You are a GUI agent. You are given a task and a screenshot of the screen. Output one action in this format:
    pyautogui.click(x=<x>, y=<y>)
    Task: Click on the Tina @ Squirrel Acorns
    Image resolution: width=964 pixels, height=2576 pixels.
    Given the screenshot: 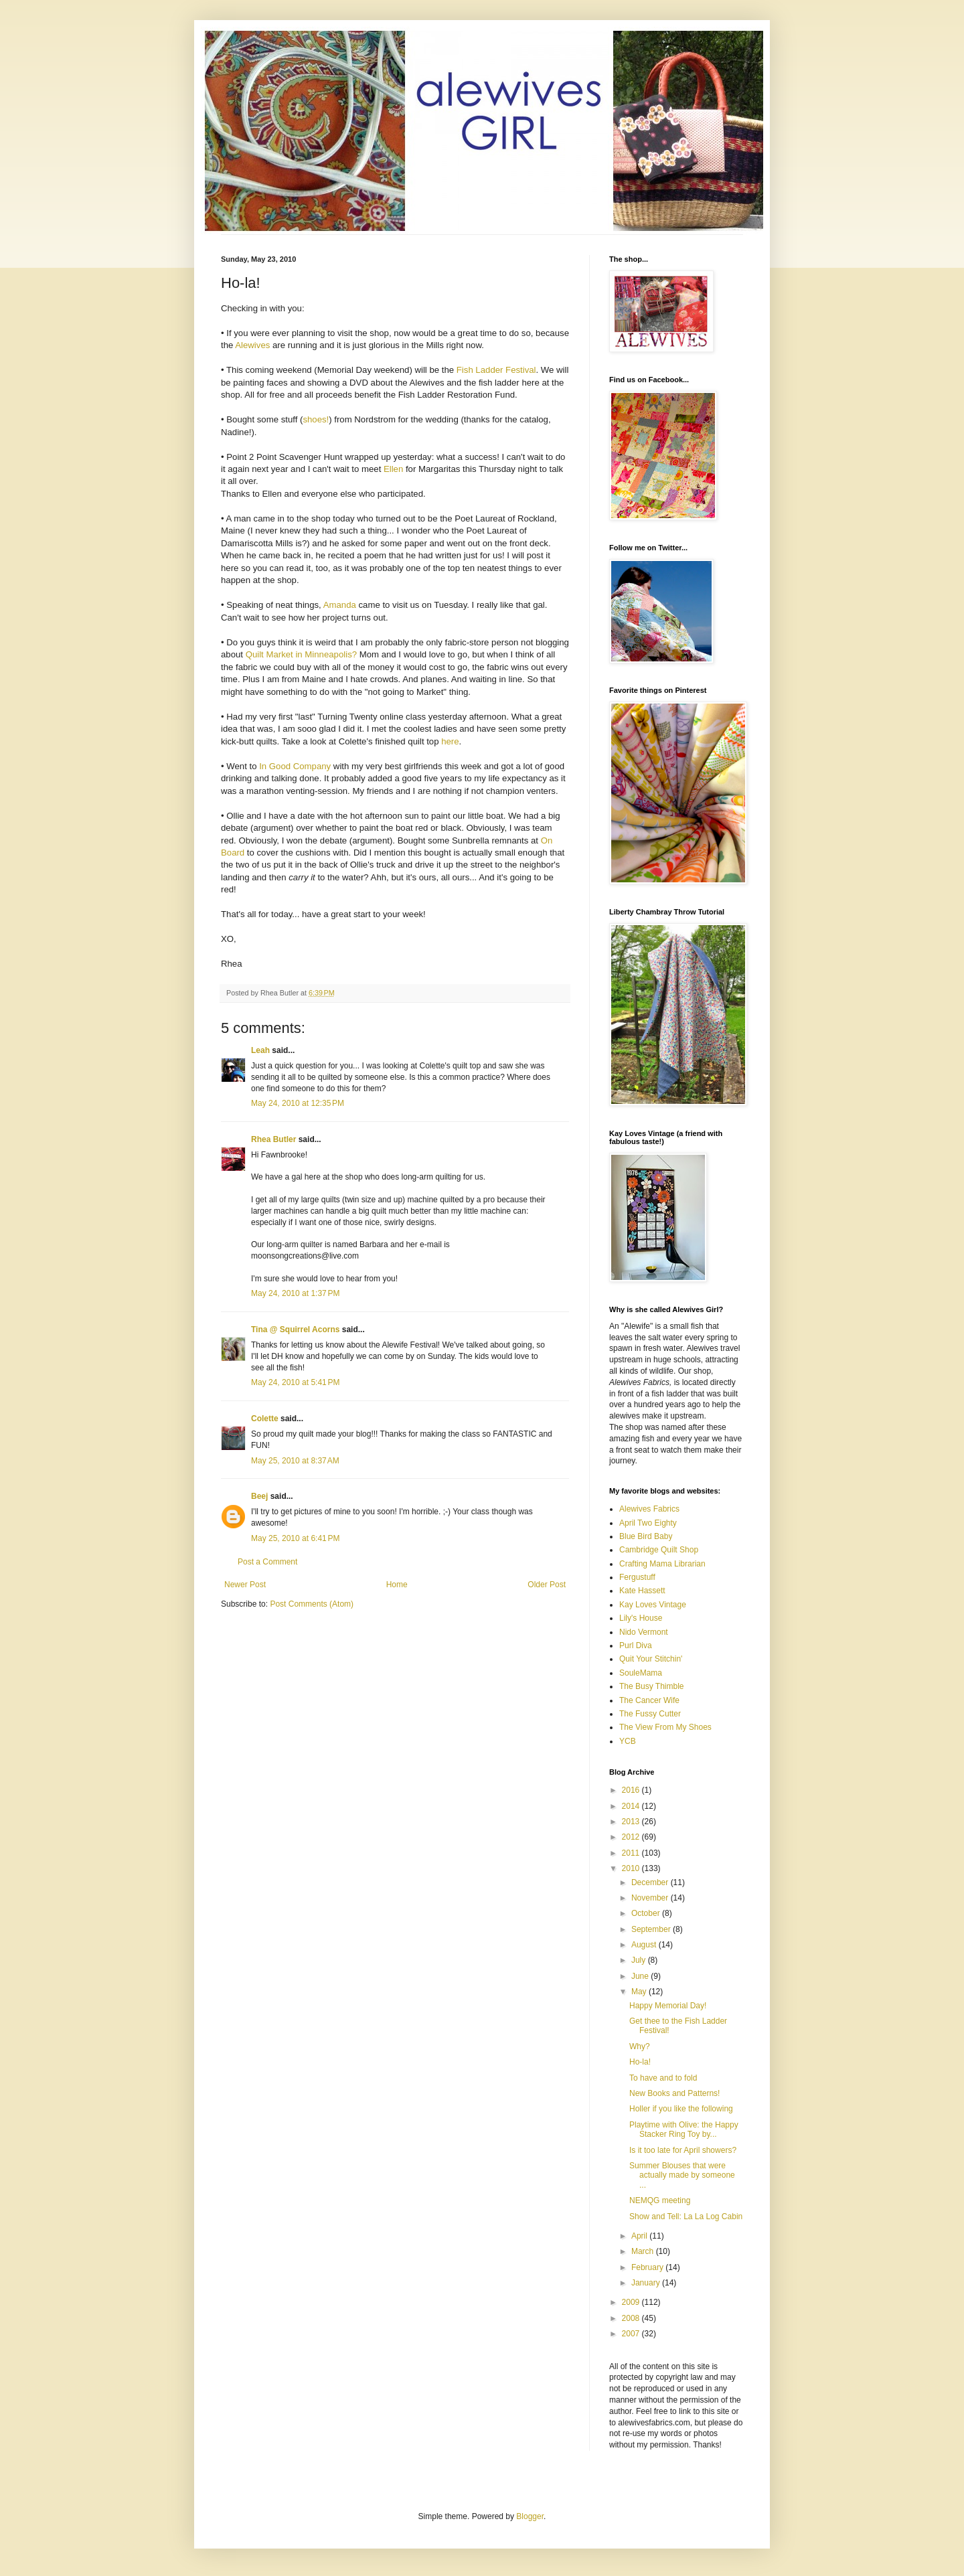 What is the action you would take?
    pyautogui.click(x=295, y=1329)
    